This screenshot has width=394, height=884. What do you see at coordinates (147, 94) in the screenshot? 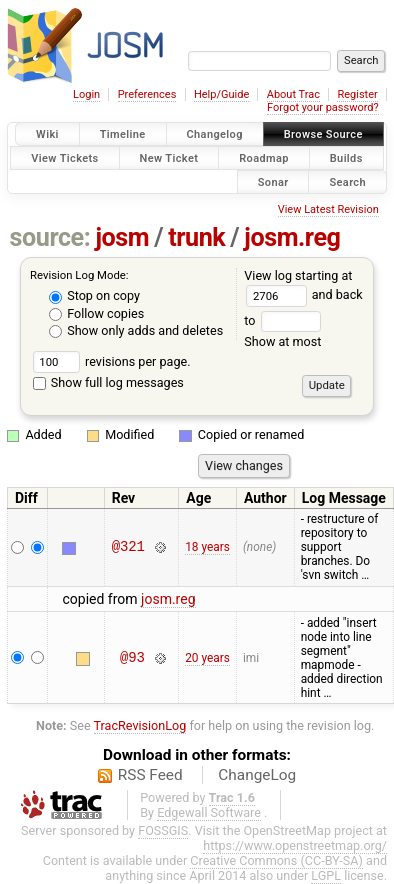
I see `Preferences` at bounding box center [147, 94].